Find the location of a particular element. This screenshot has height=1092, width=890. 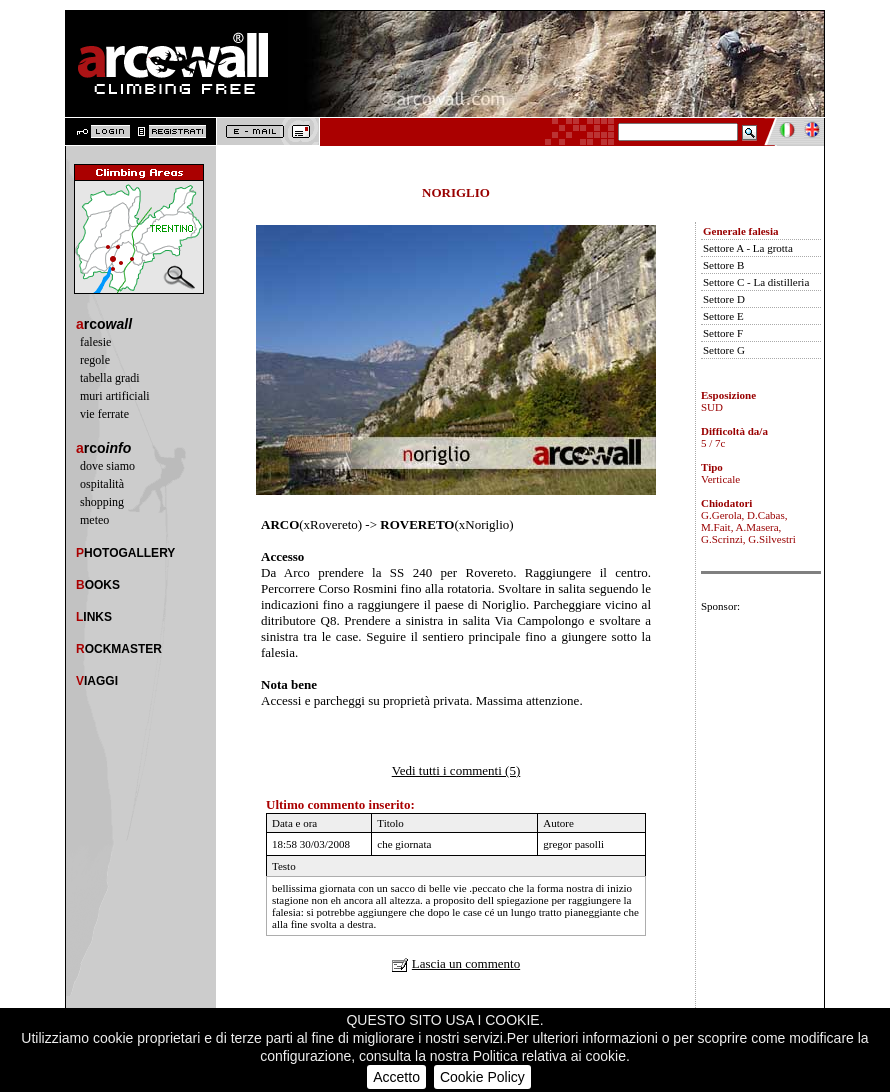

Settore E is located at coordinates (723, 316).